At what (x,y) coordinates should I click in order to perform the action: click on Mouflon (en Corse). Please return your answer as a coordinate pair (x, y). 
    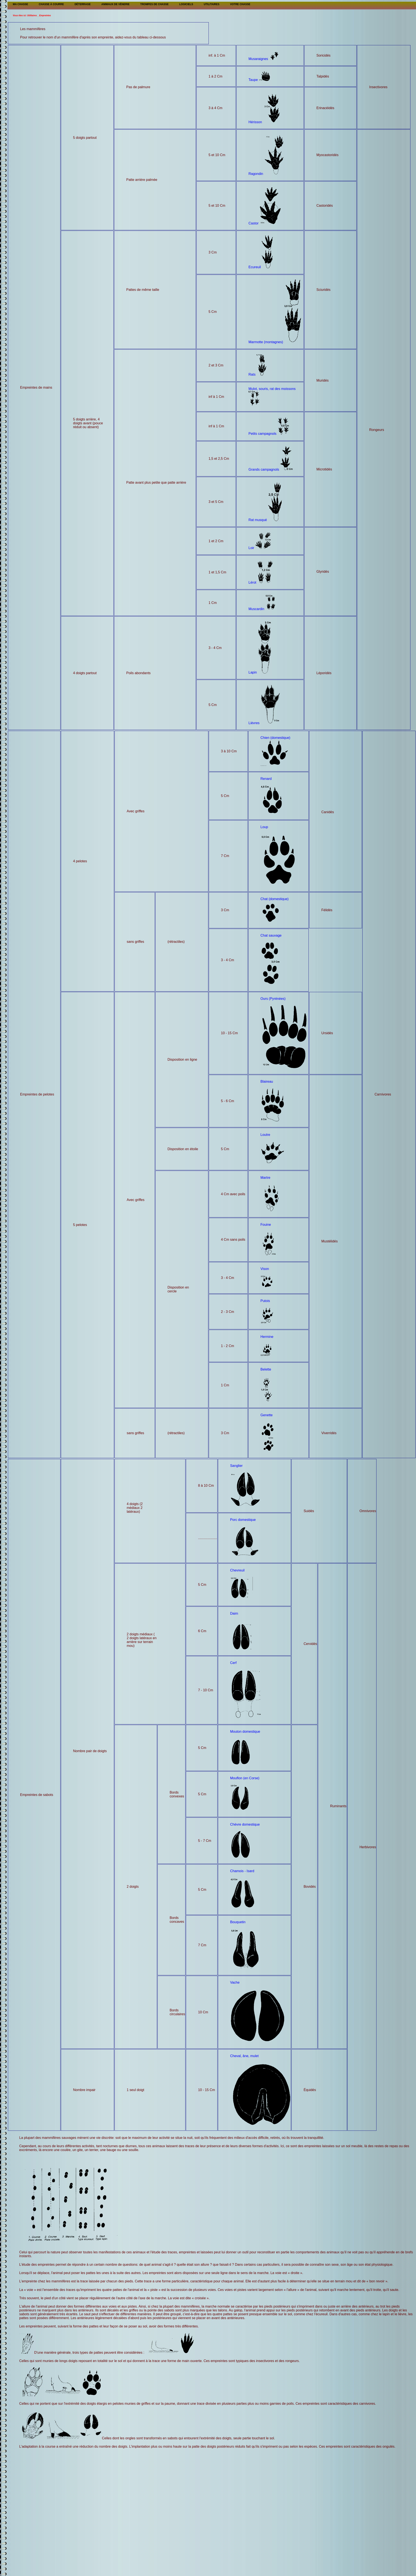
    Looking at the image, I should click on (244, 1778).